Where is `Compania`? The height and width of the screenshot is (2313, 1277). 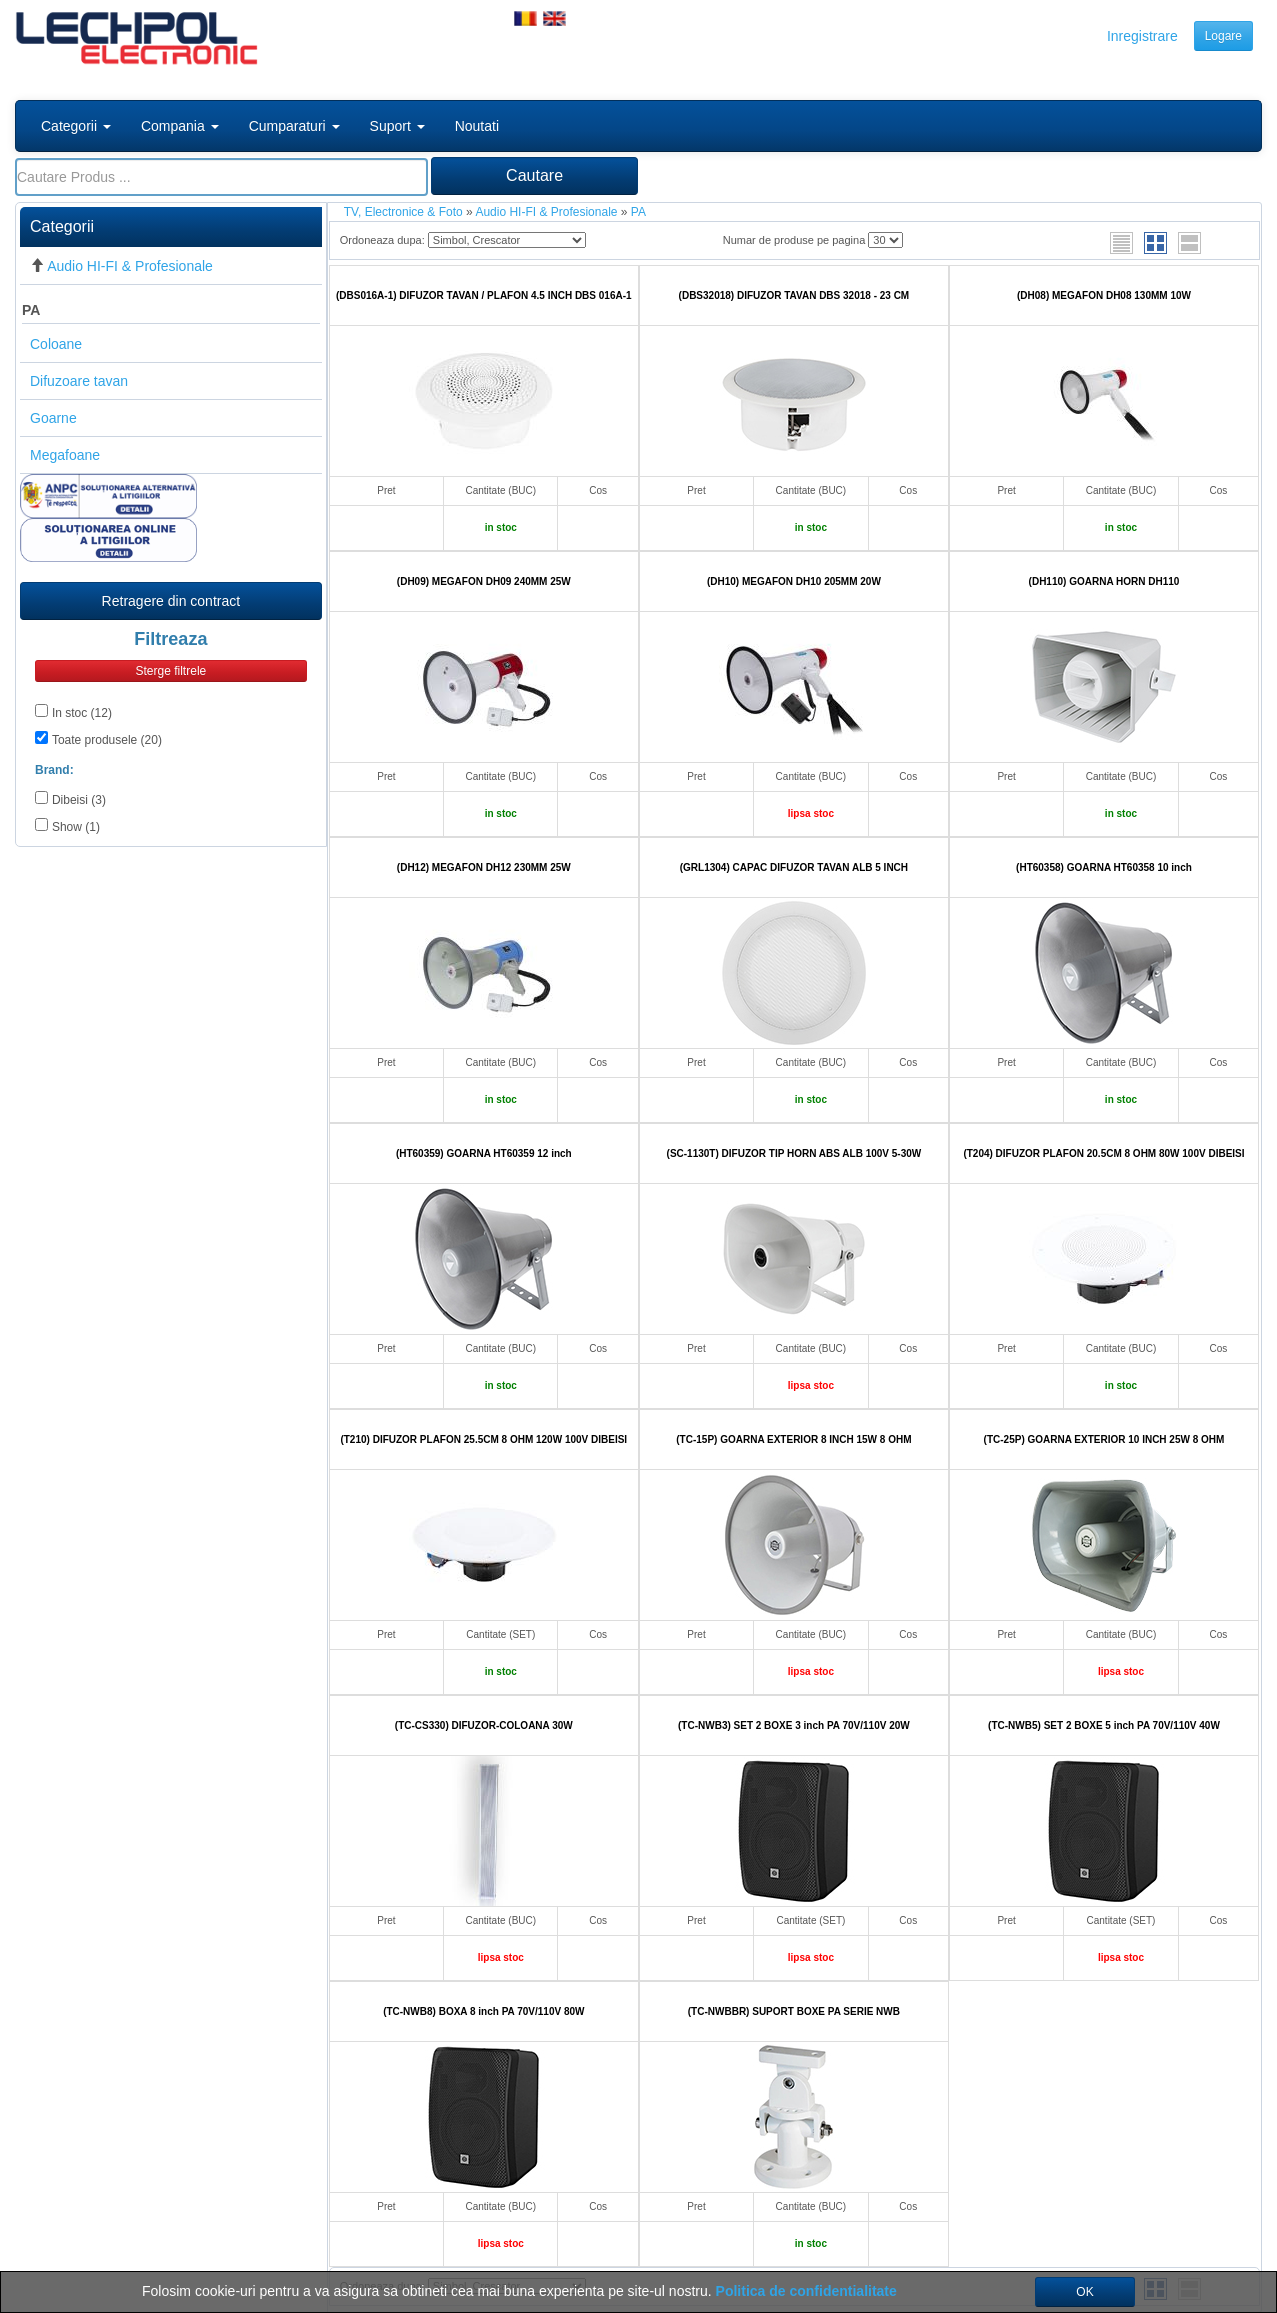 Compania is located at coordinates (180, 126).